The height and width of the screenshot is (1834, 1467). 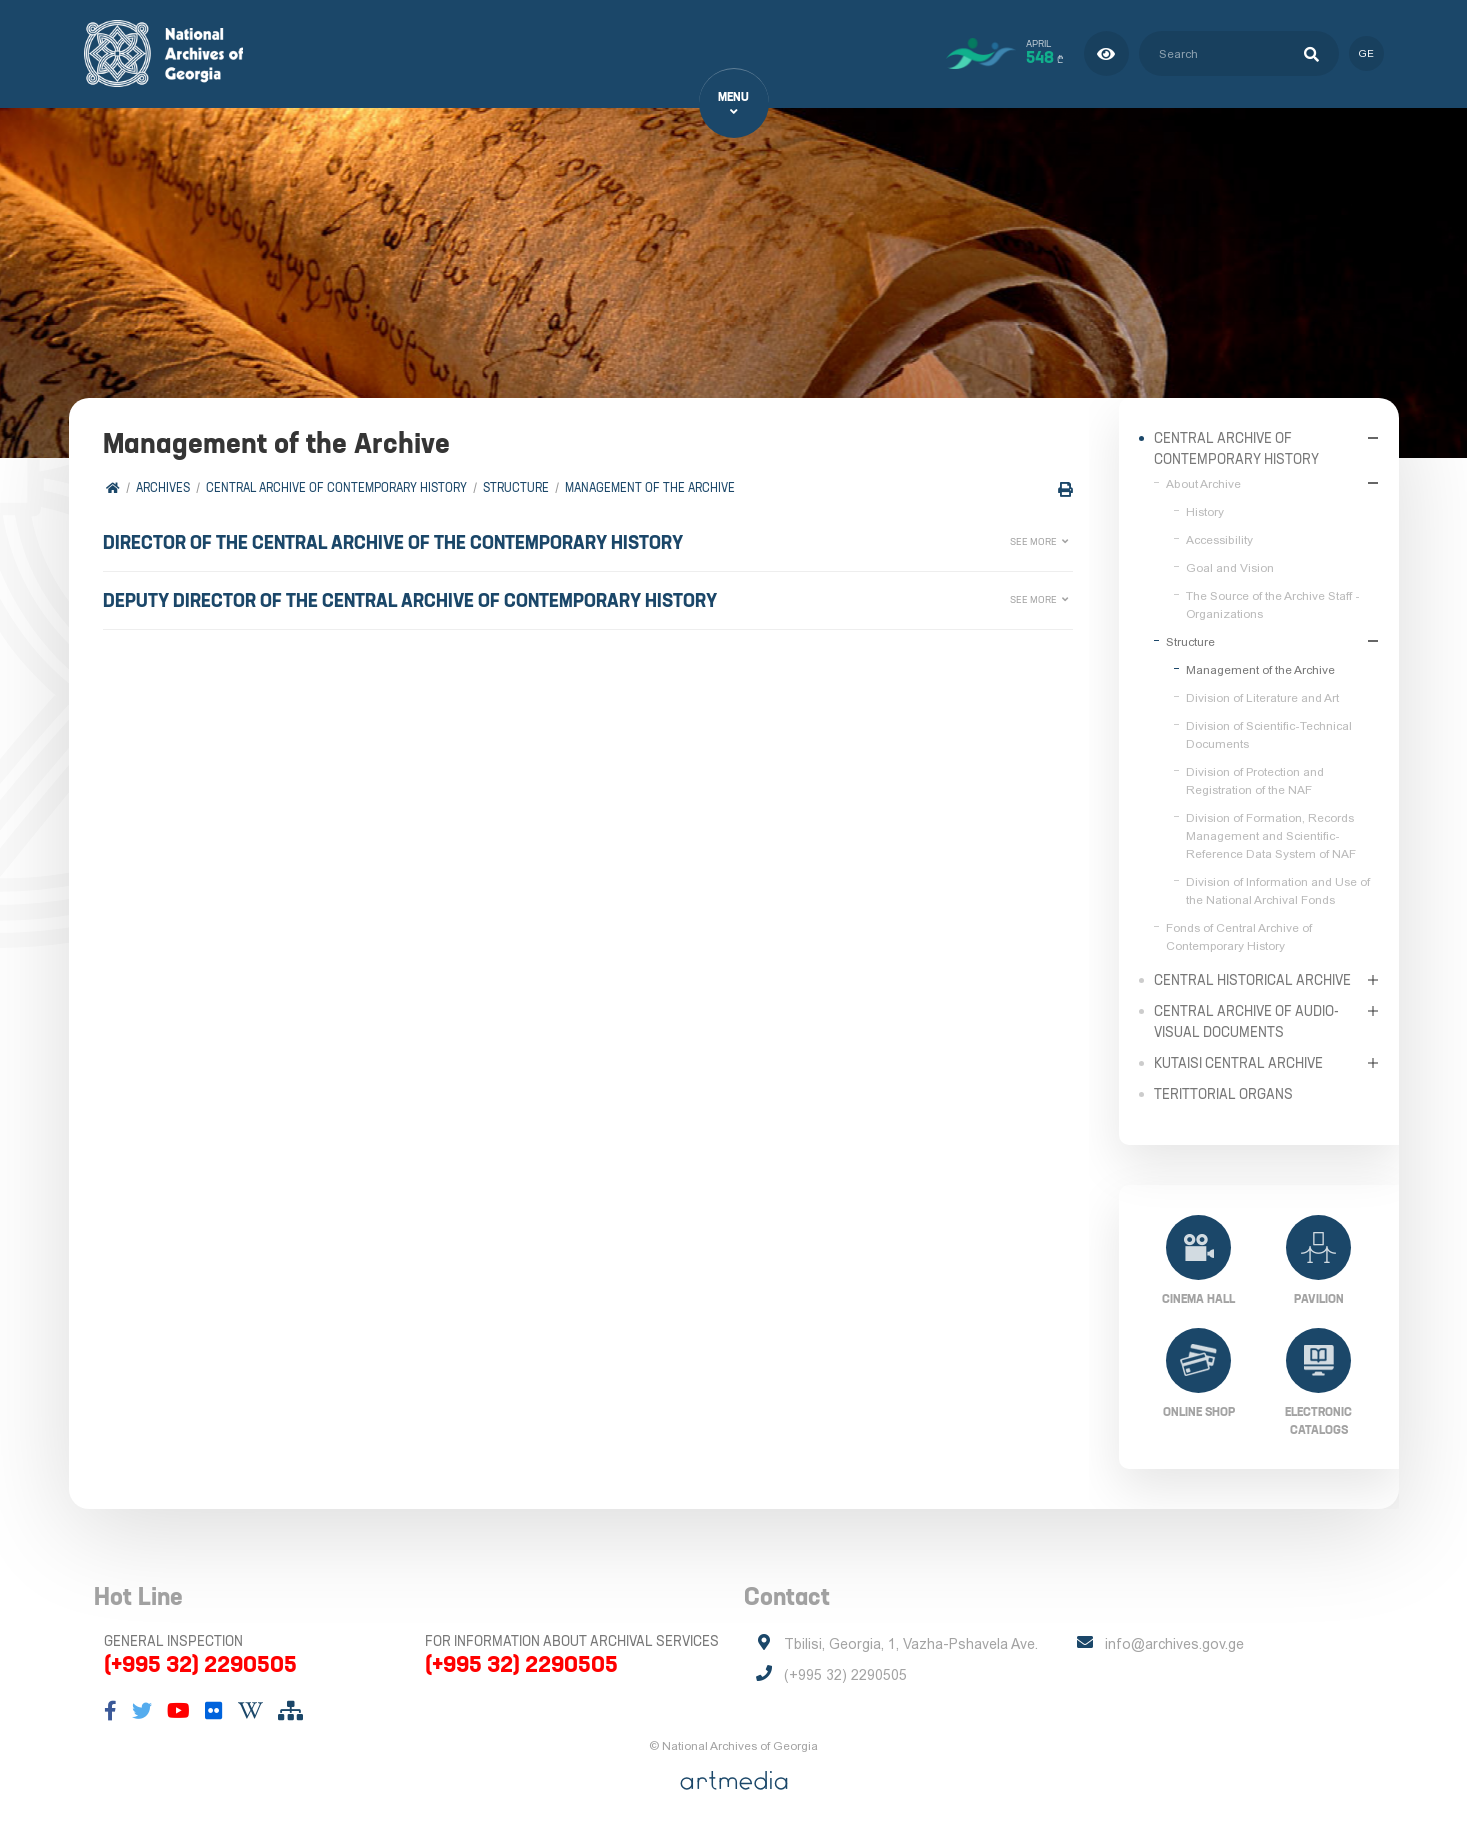 I want to click on info@archives.gov.ge, so click(x=1174, y=1644).